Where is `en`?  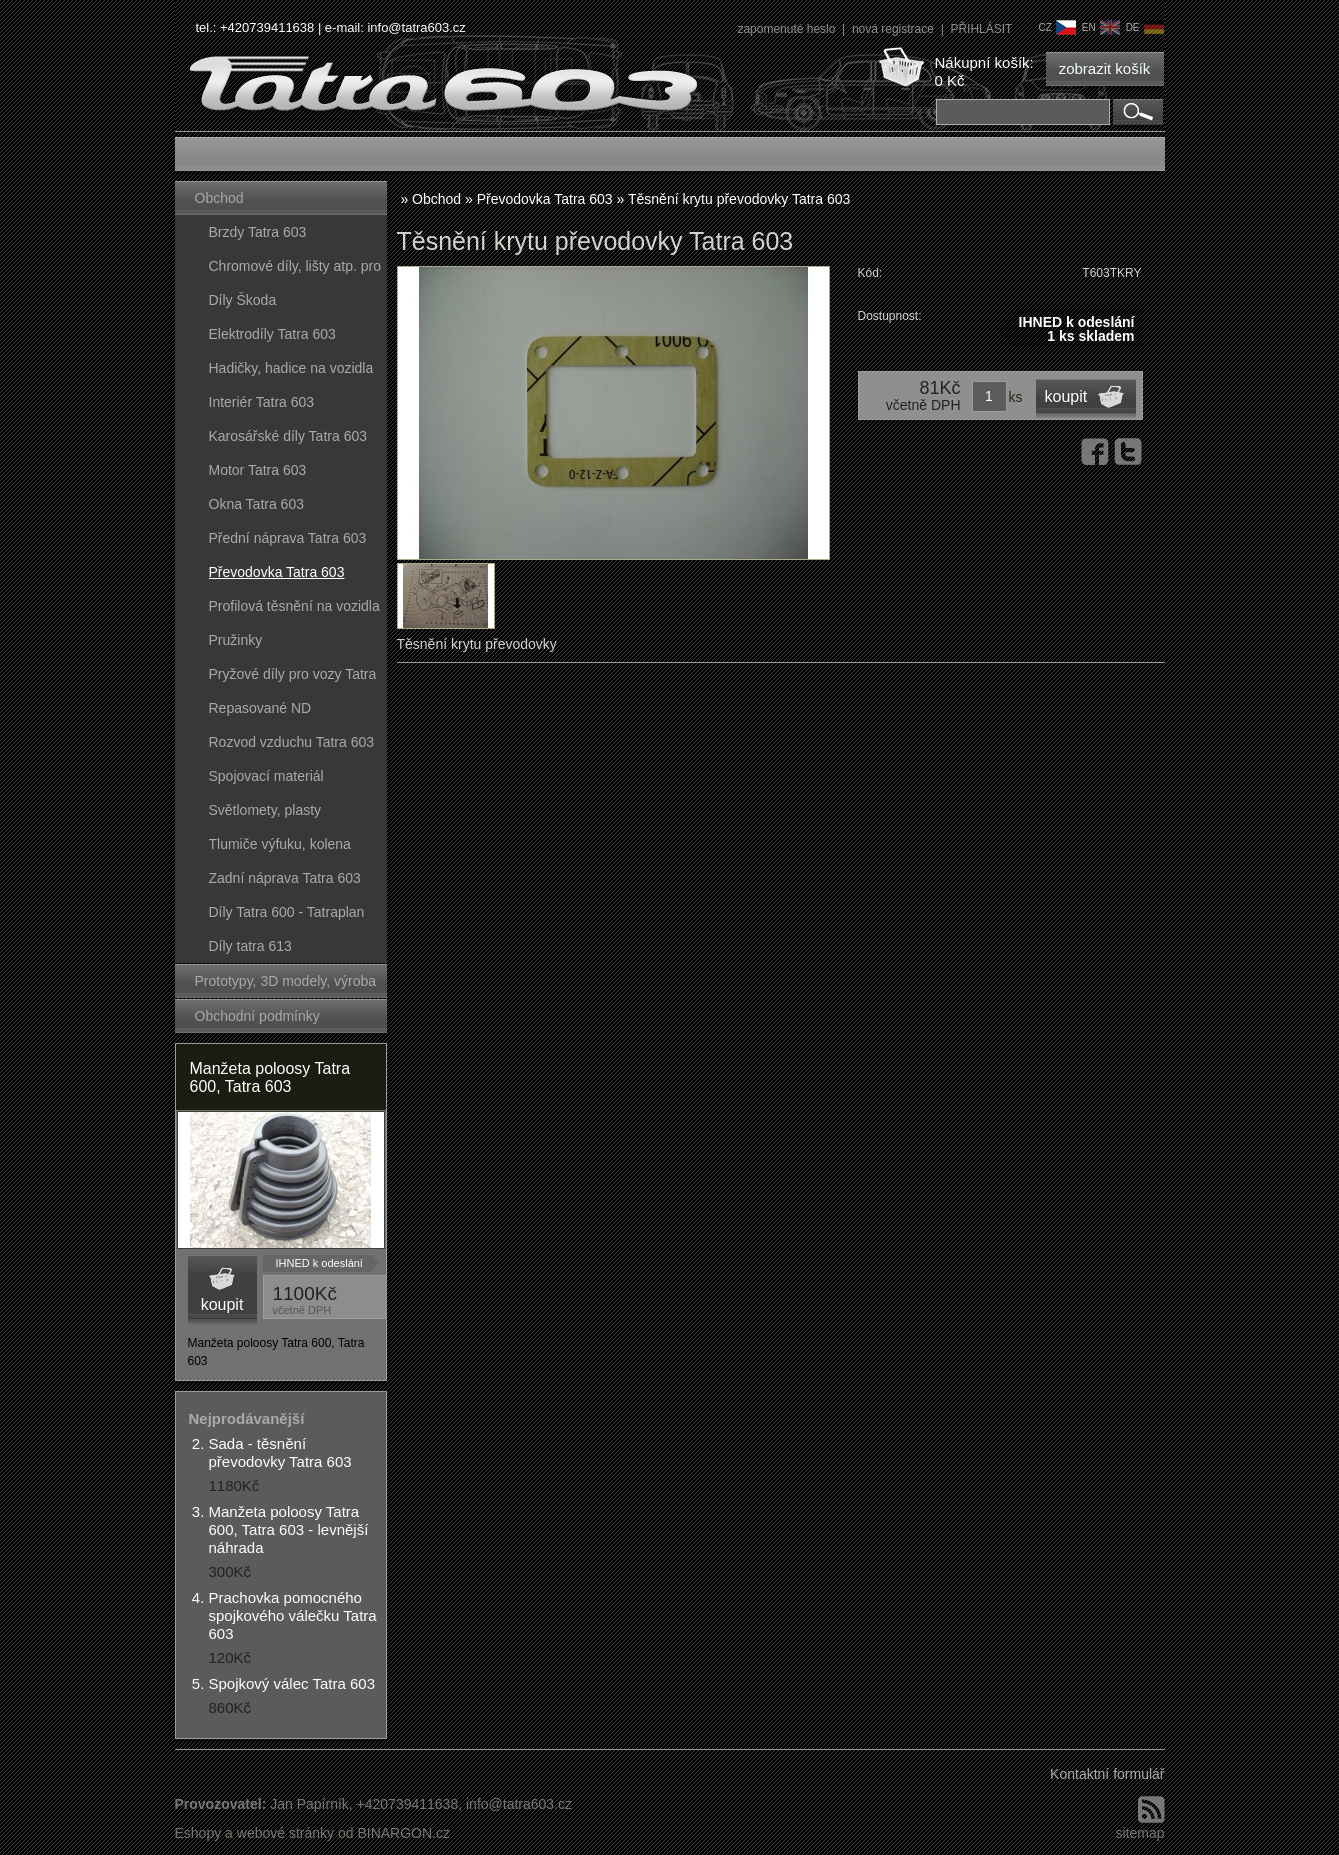 en is located at coordinates (1101, 27).